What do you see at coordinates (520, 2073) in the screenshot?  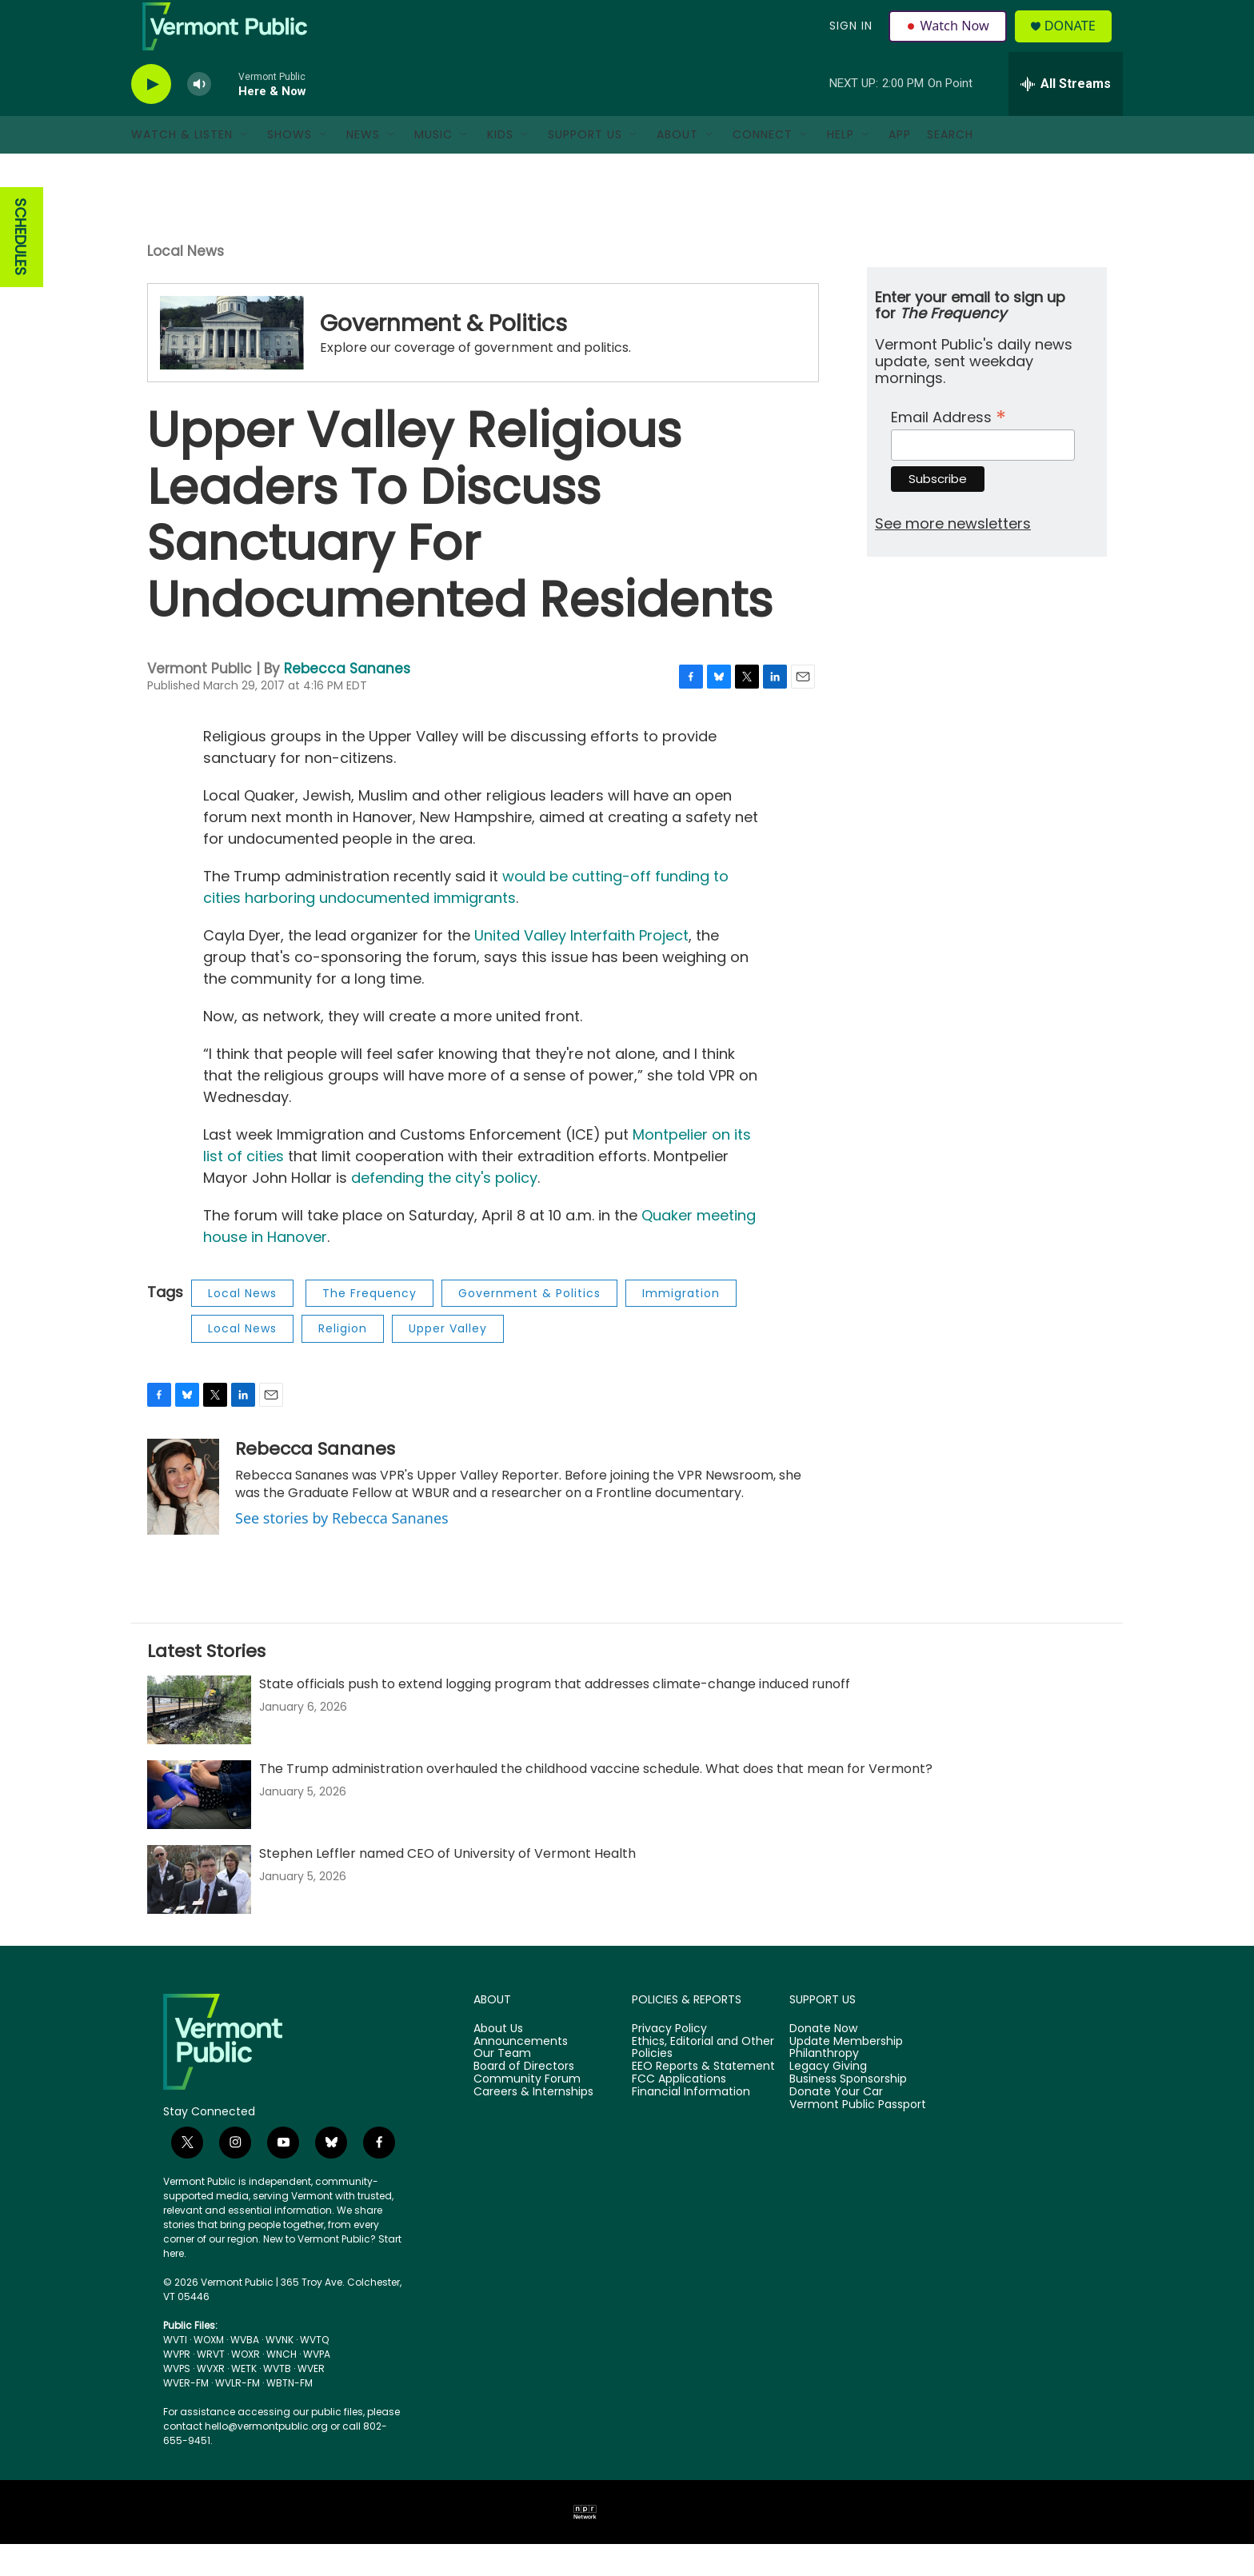 I see `Announcements` at bounding box center [520, 2073].